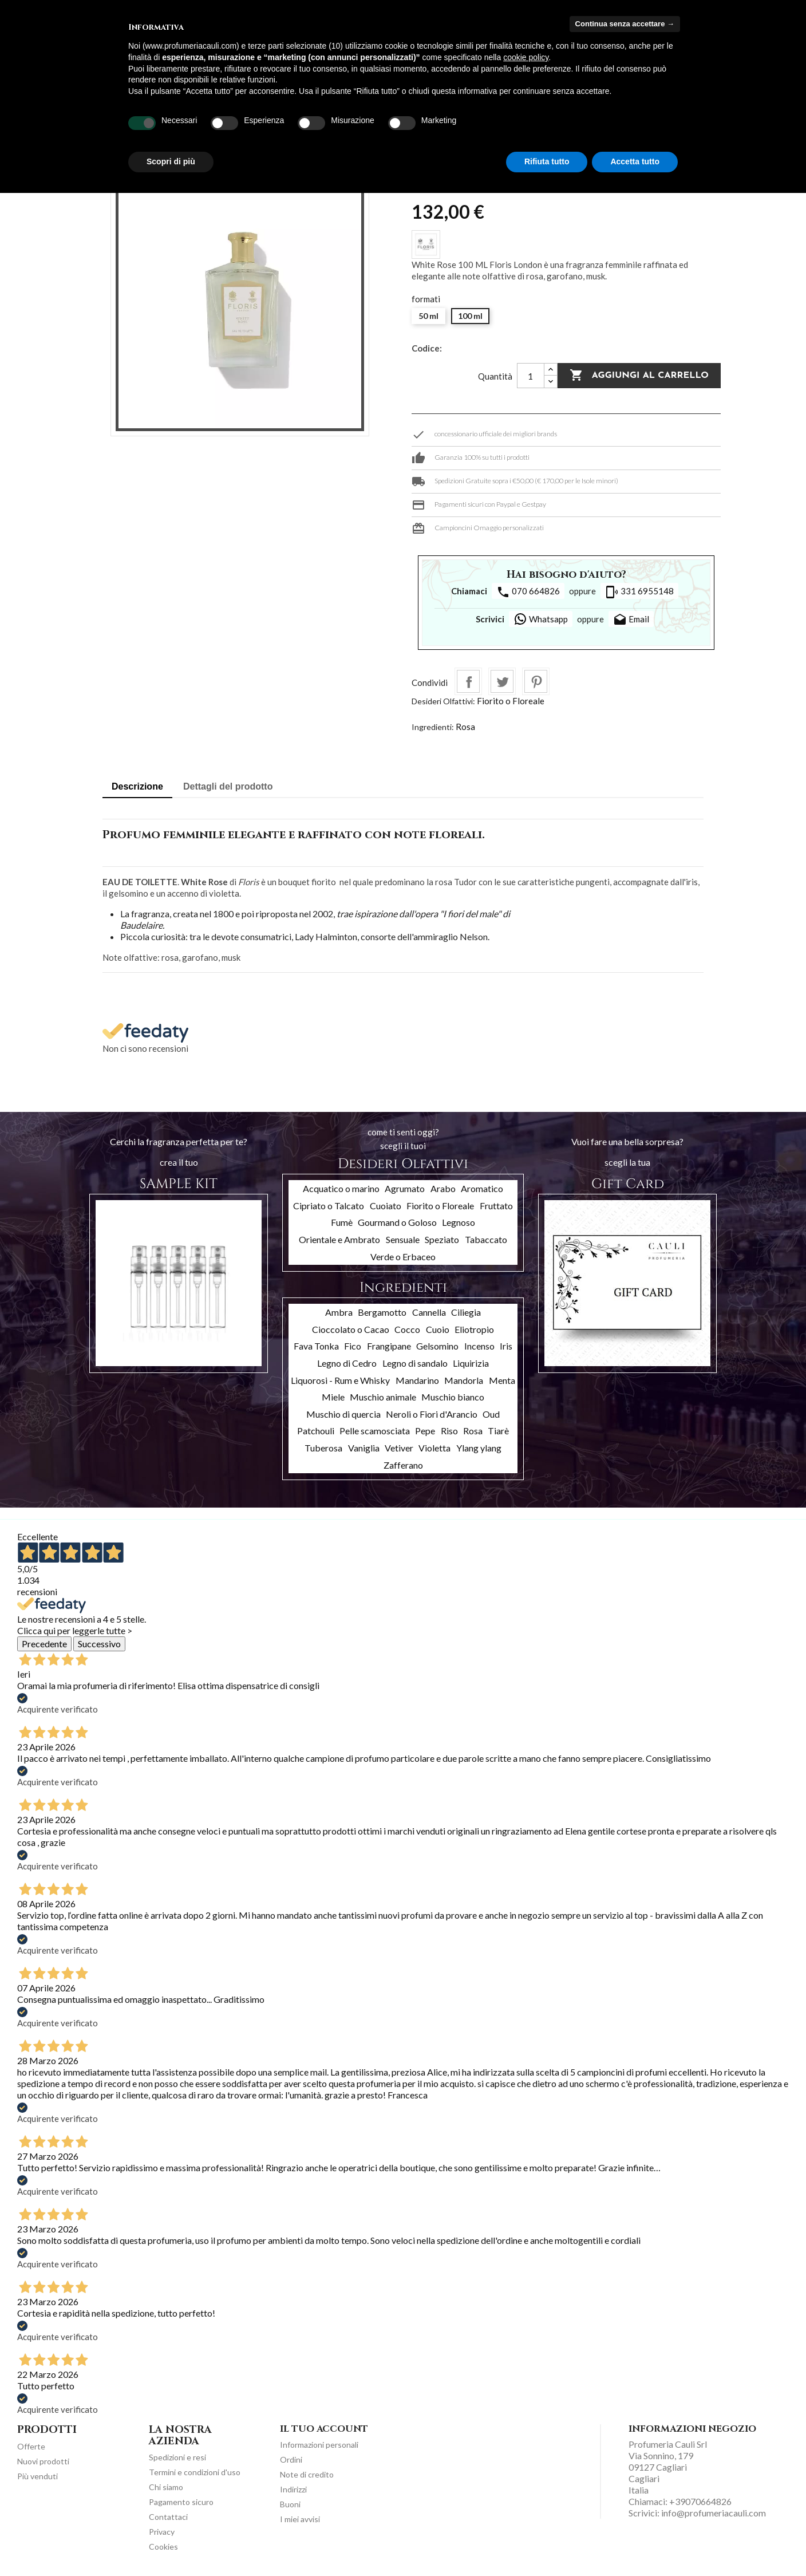 The image size is (806, 2576). Describe the element at coordinates (364, 1447) in the screenshot. I see `Vaniglia` at that location.